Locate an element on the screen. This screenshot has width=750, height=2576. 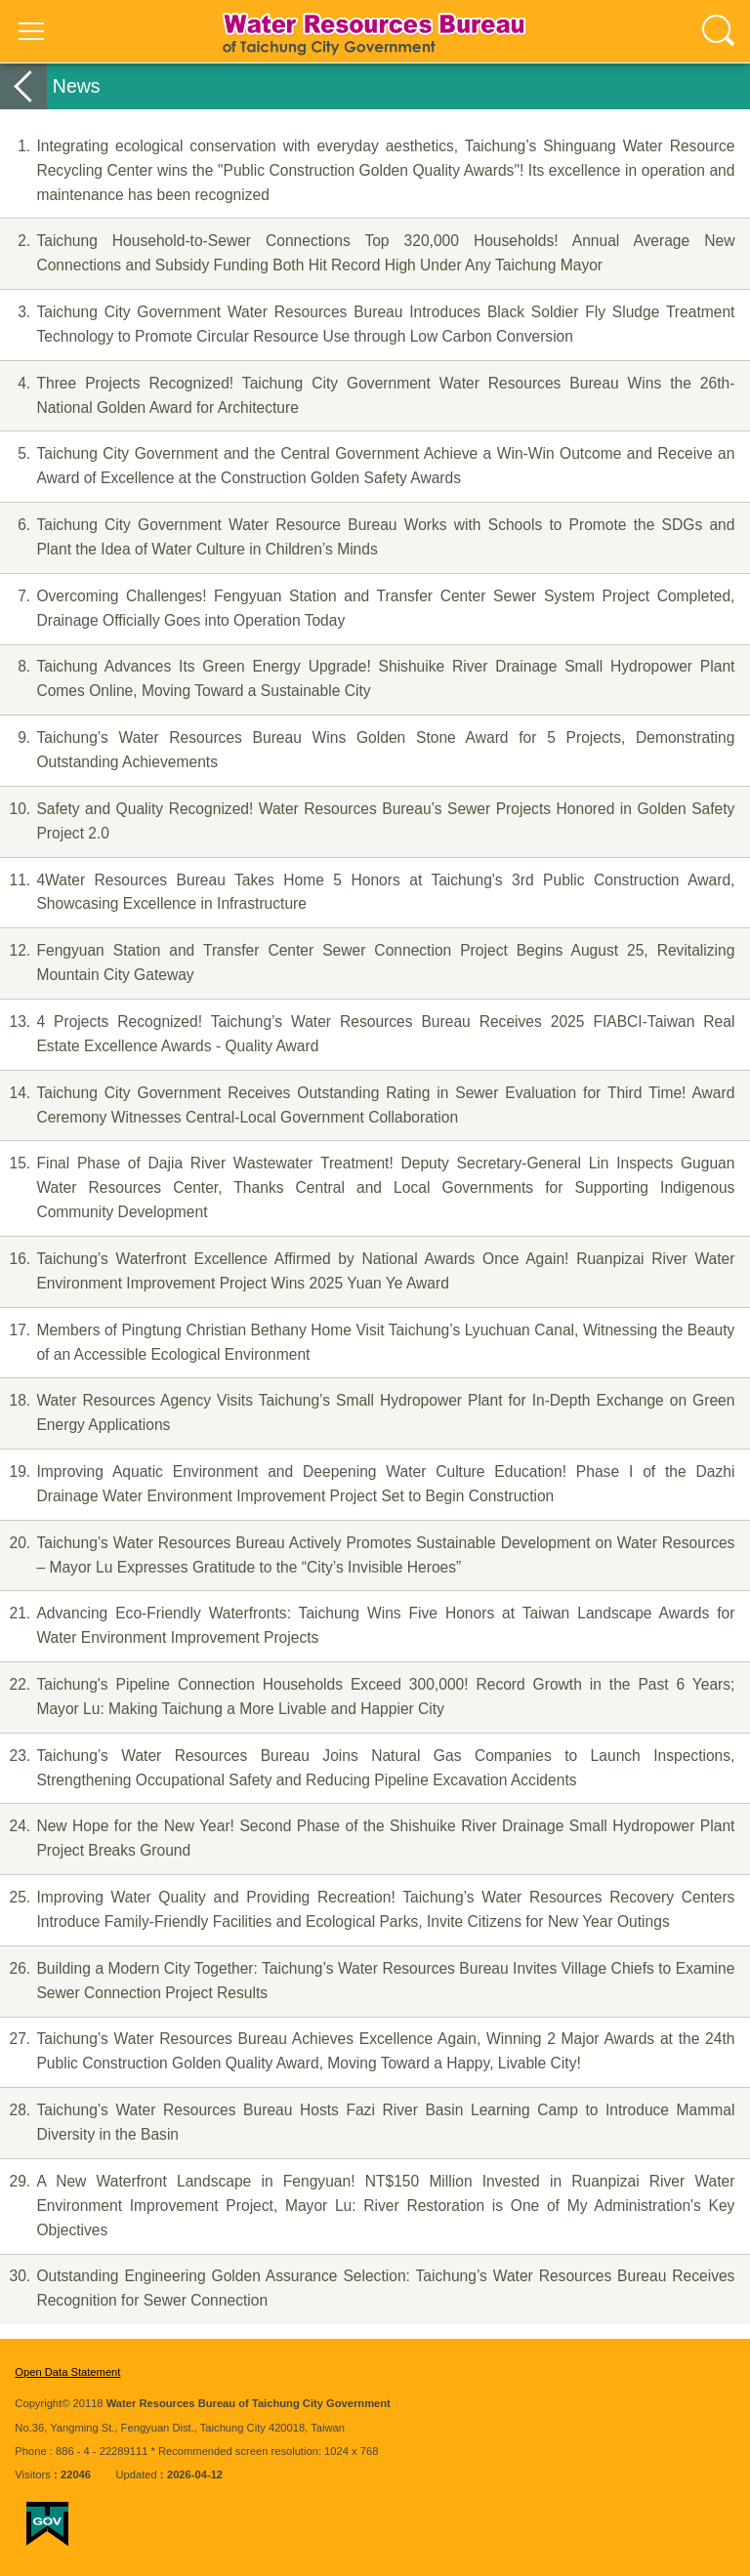
back is located at coordinates (23, 86).